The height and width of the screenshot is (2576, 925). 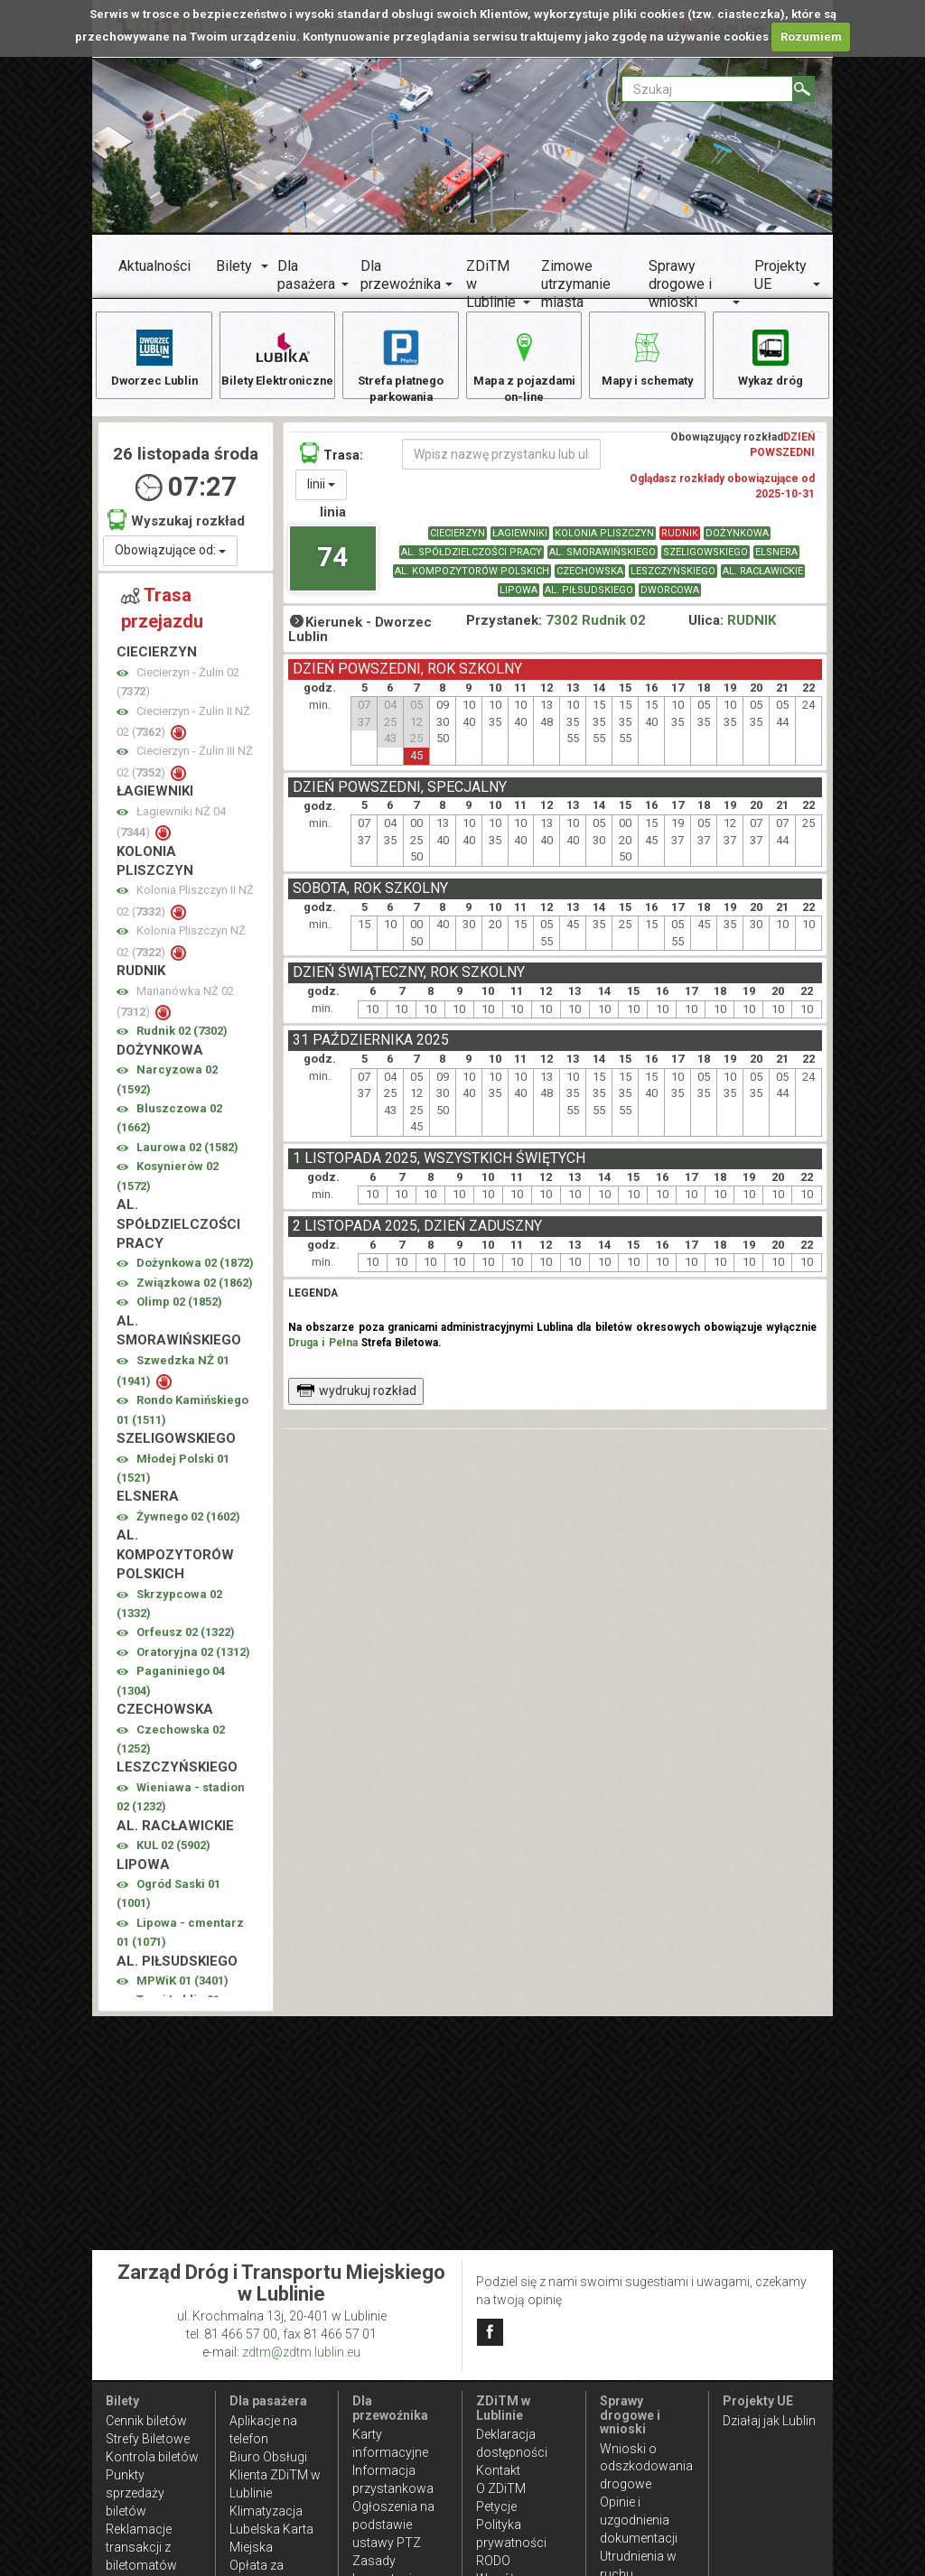 What do you see at coordinates (769, 2420) in the screenshot?
I see `Działaj jak Lublin` at bounding box center [769, 2420].